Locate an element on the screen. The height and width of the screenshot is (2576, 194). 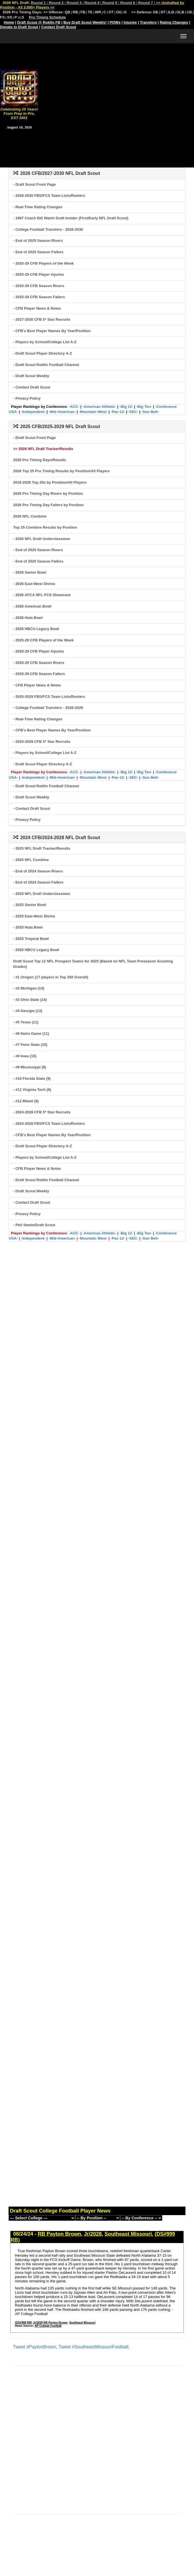
- 2026 NFL Draft Underclassmen is located at coordinates (41, 539).